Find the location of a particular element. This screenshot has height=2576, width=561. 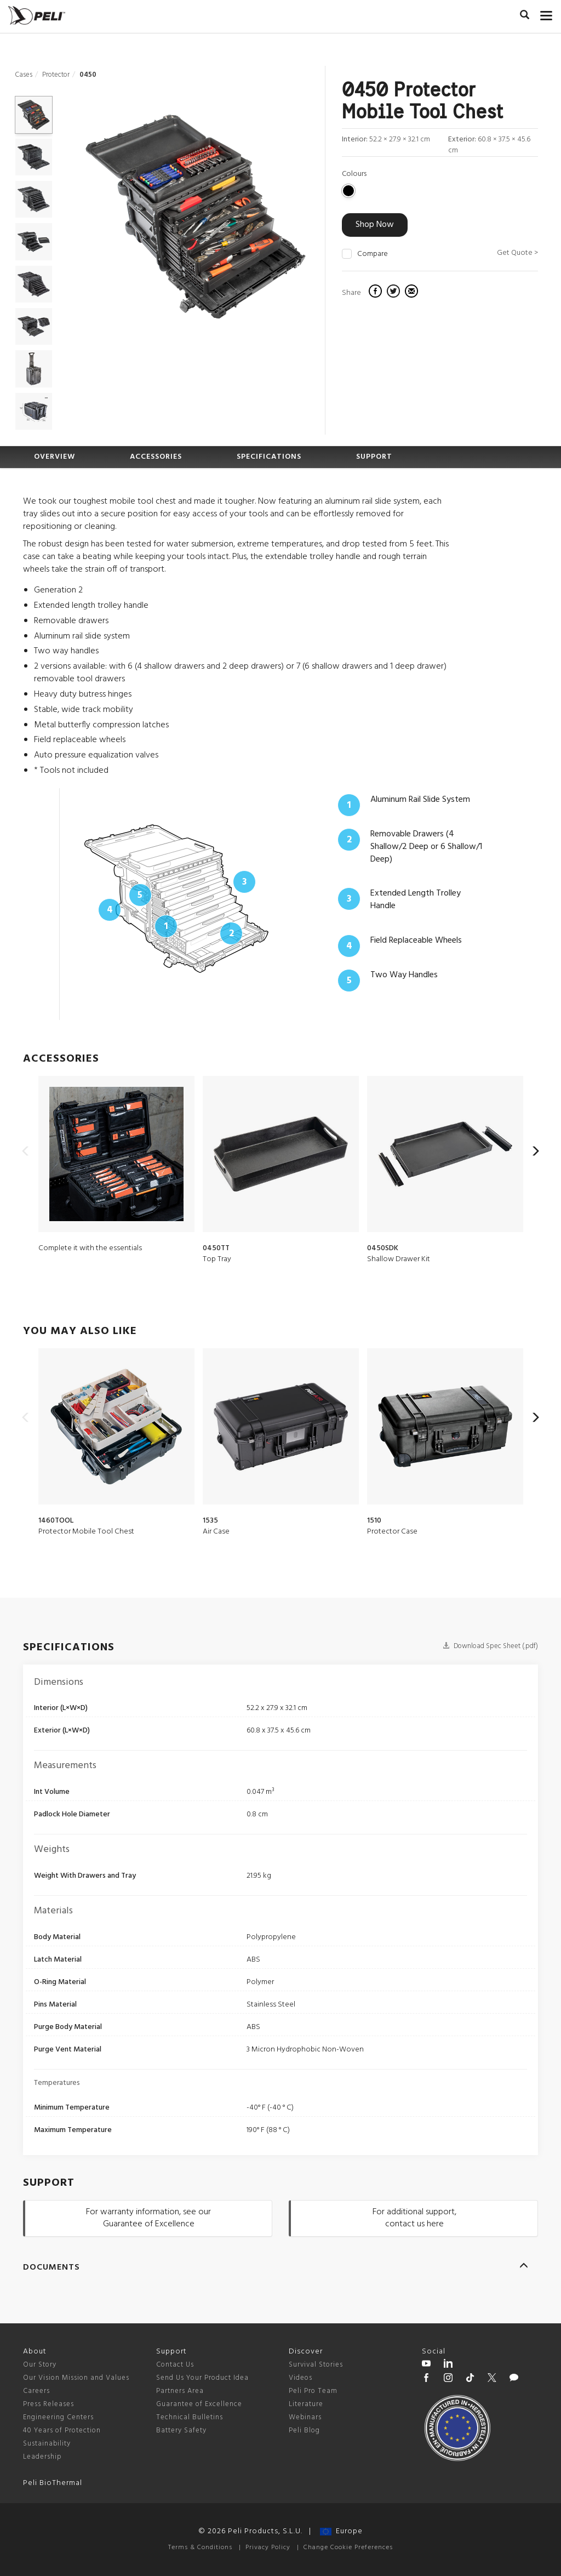

Survival Stories is located at coordinates (316, 2364).